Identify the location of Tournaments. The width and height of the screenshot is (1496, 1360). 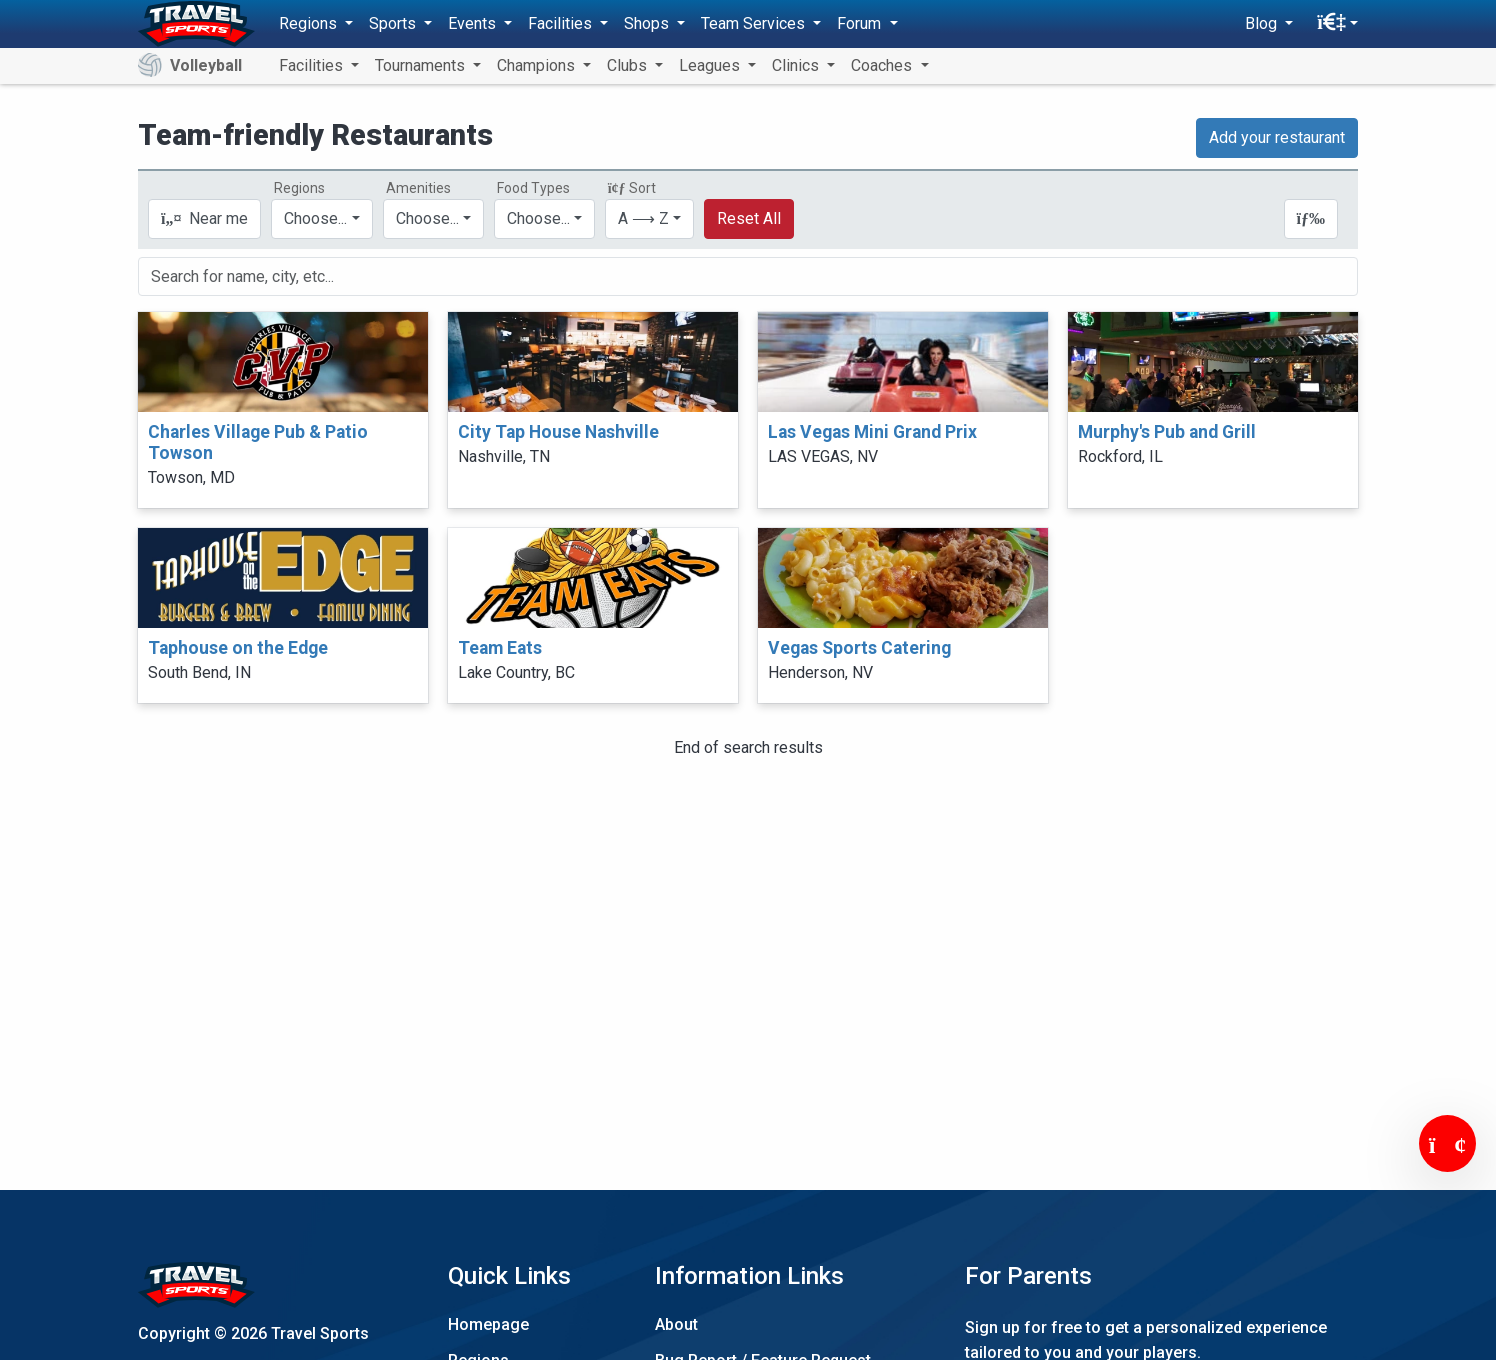
(422, 65).